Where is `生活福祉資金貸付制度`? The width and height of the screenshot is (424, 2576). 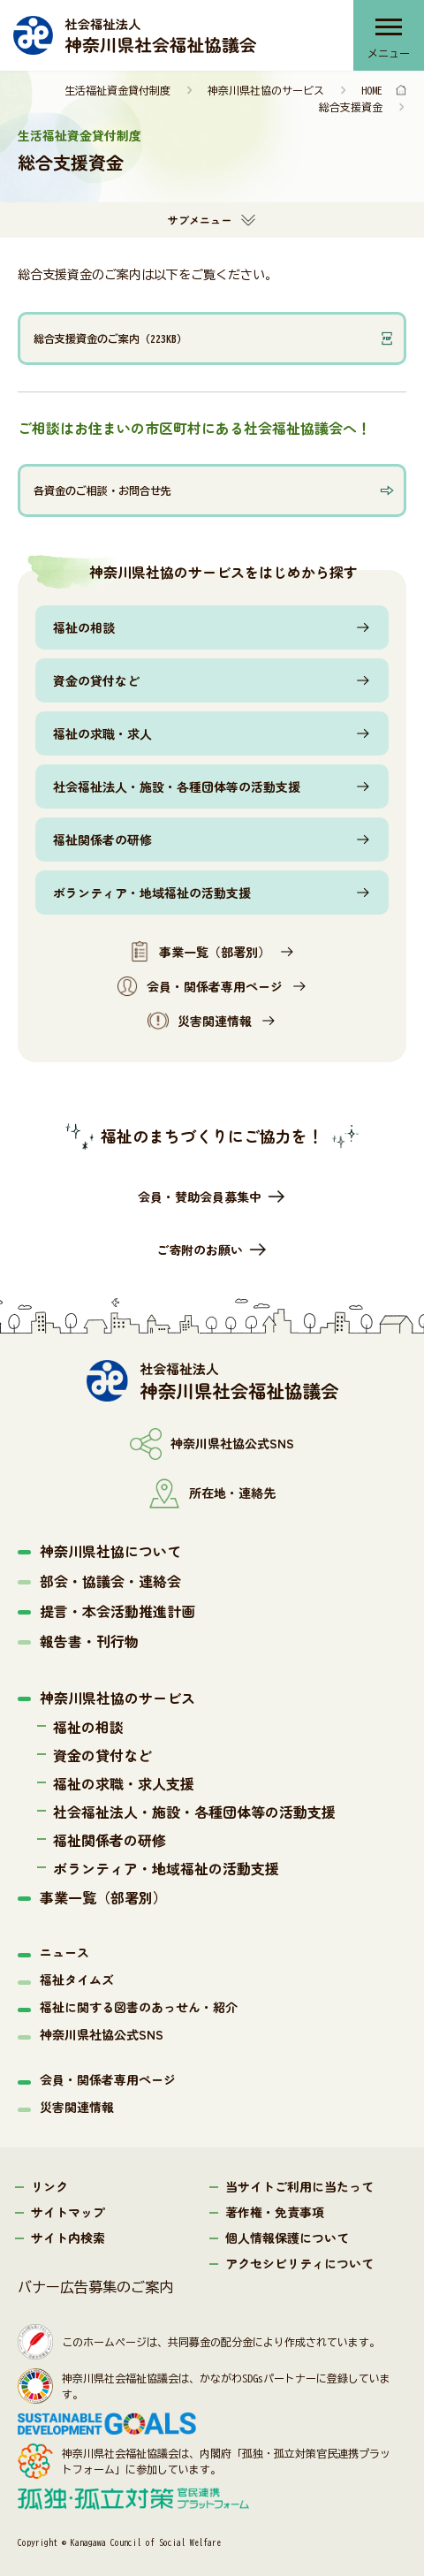 生活福祉資金貸付制度 is located at coordinates (117, 90).